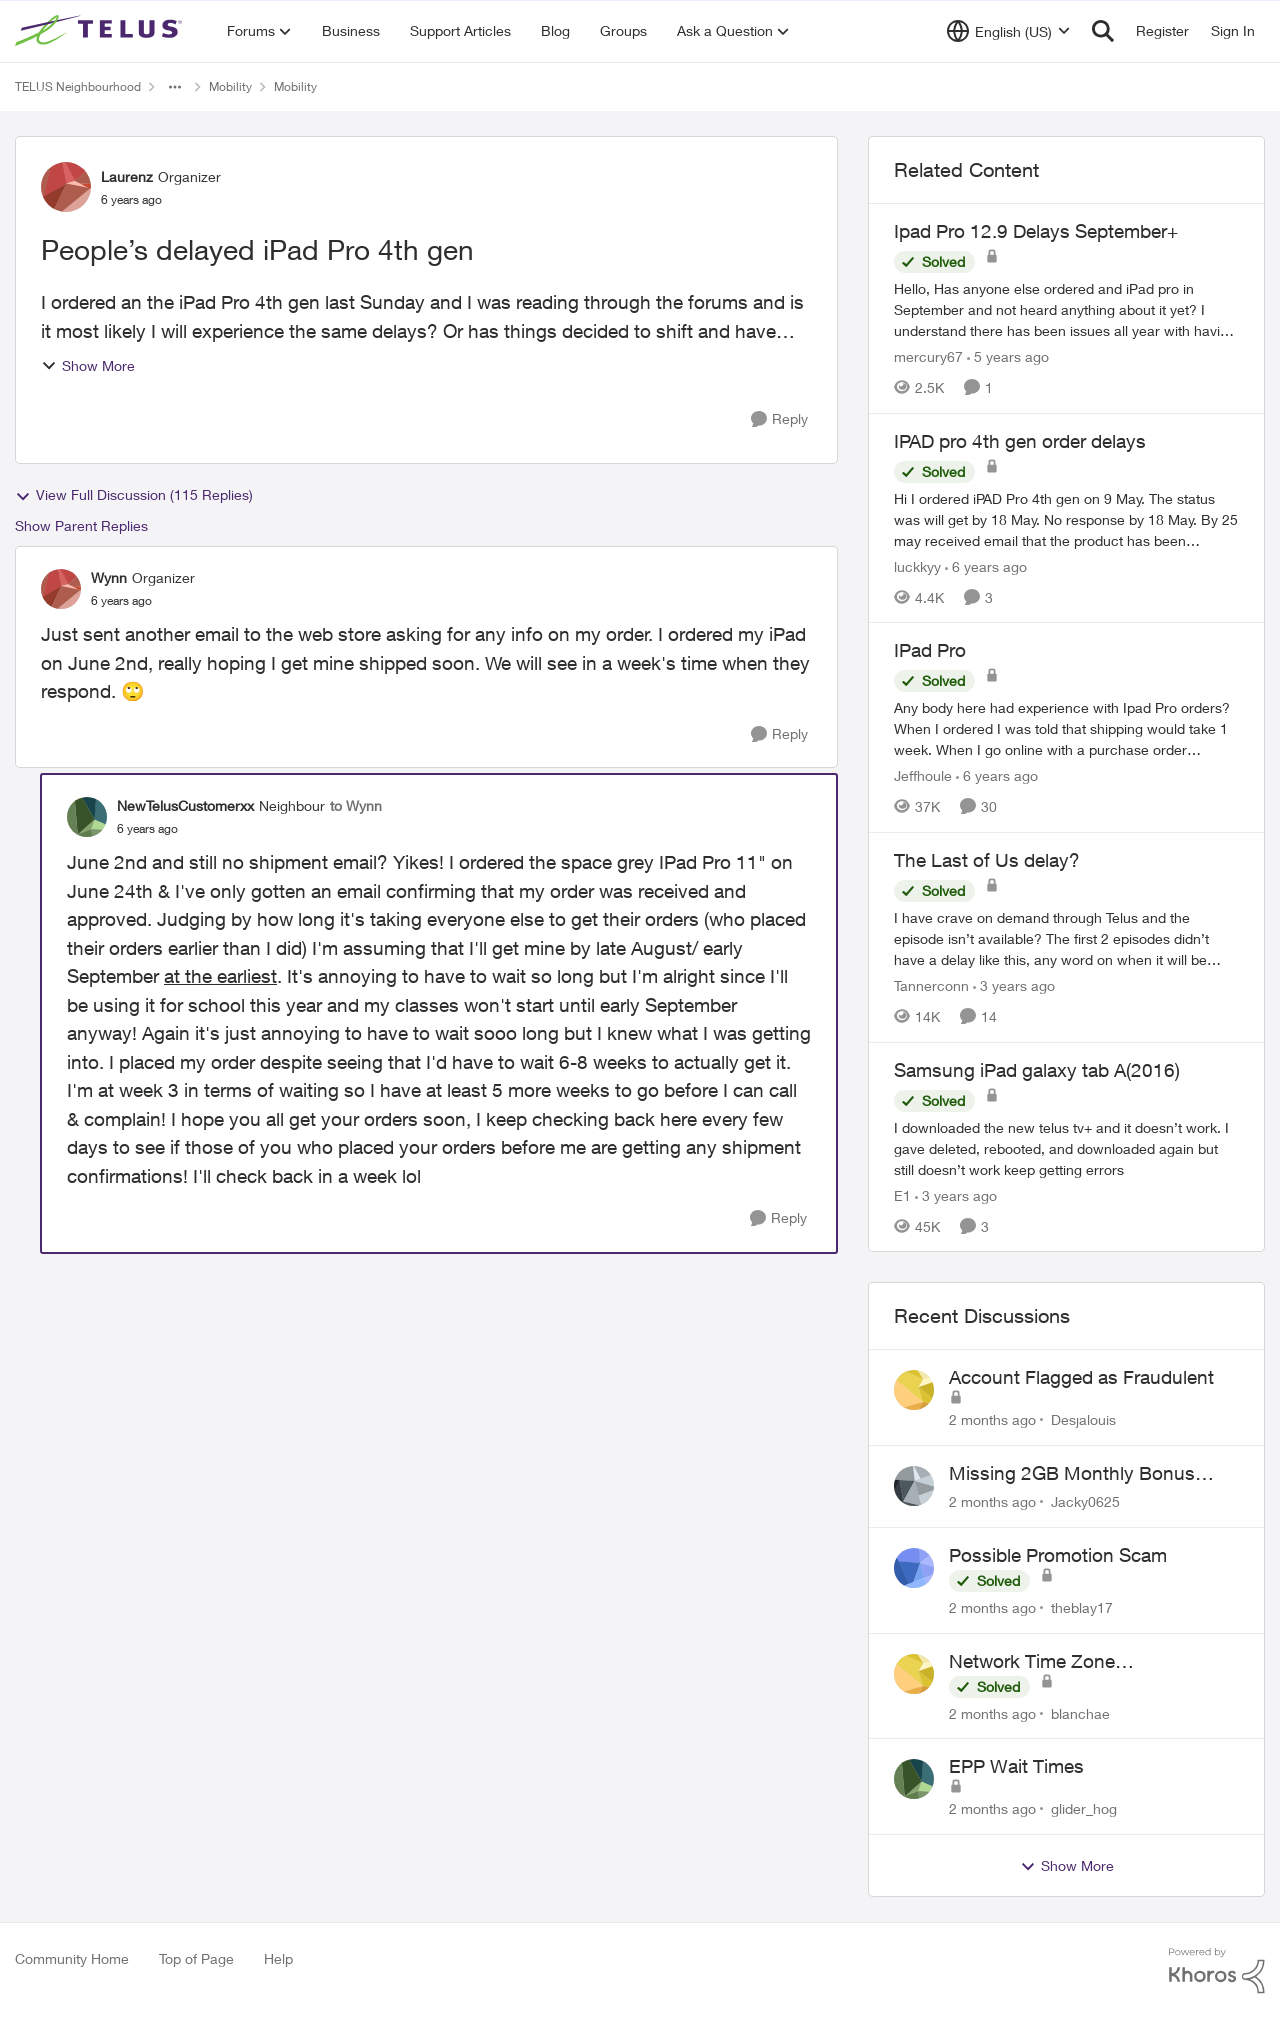  What do you see at coordinates (61, 589) in the screenshot?
I see `[View Profile: Wynn, Rank: Organizer]` at bounding box center [61, 589].